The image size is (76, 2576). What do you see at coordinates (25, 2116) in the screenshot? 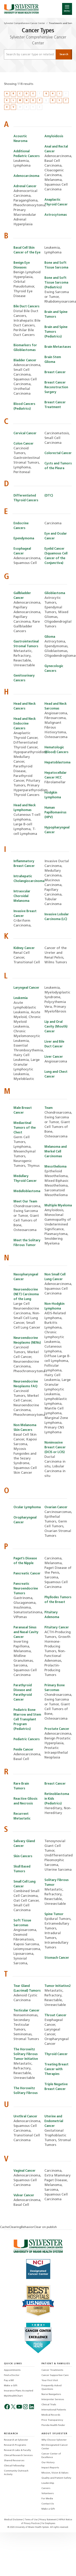
I see `Urethral Cancer` at bounding box center [25, 2116].